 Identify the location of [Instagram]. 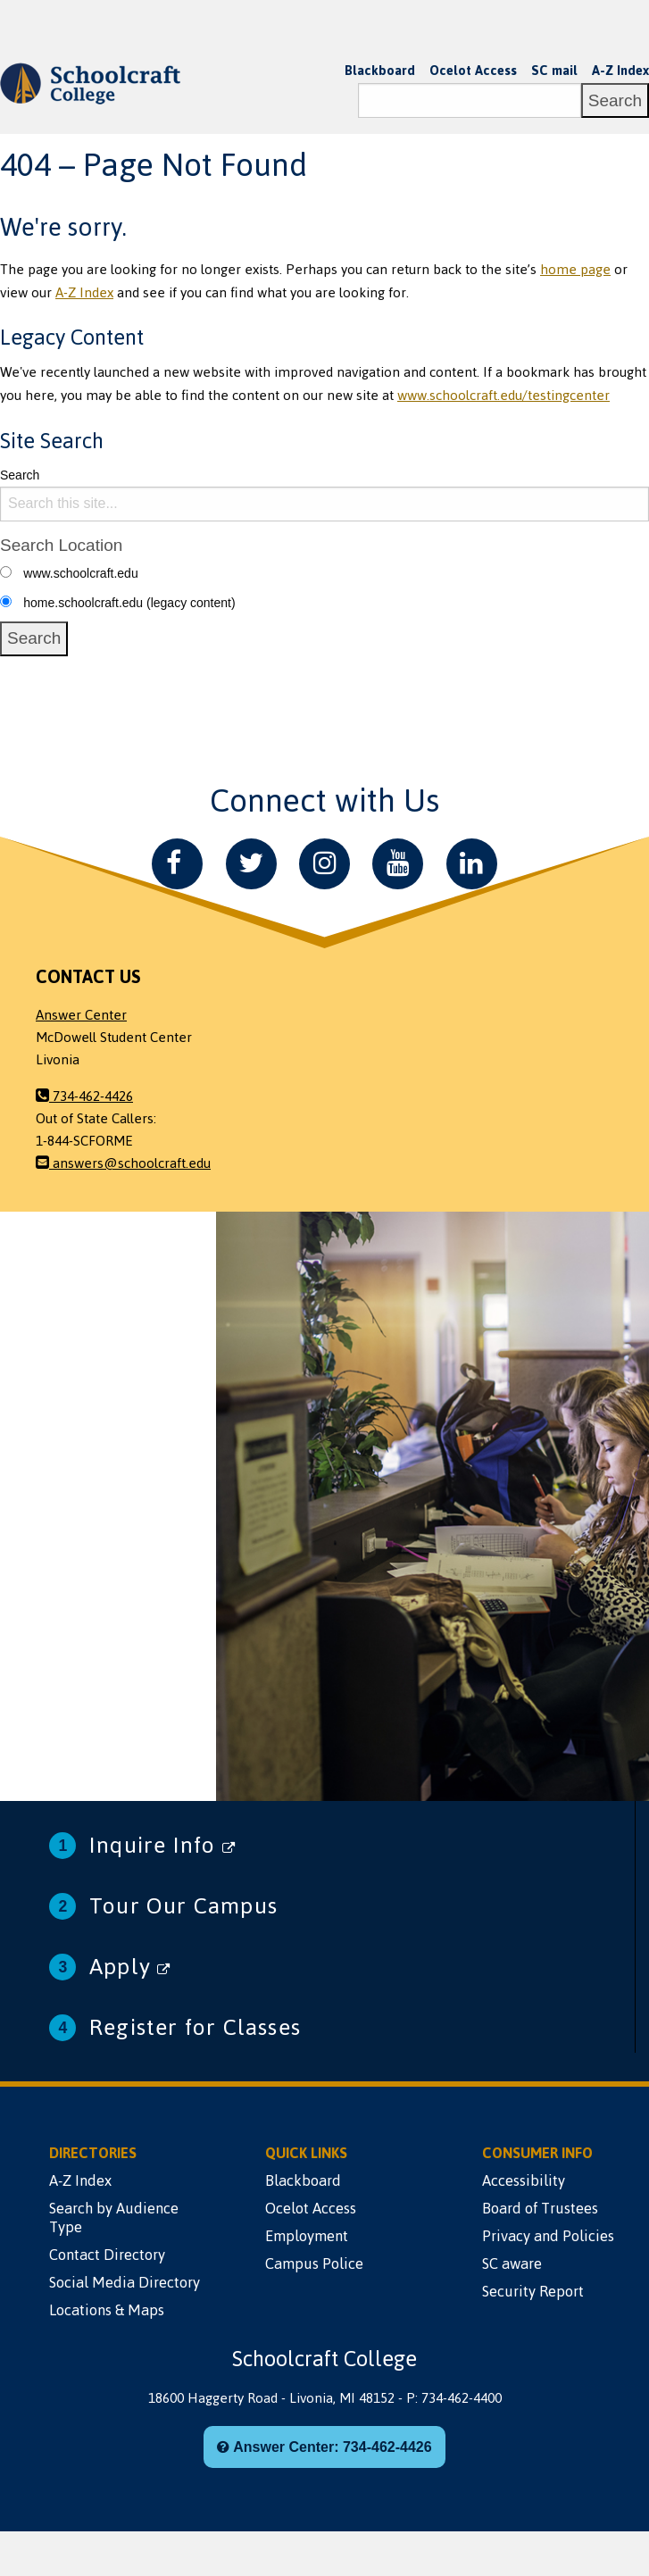
(324, 863).